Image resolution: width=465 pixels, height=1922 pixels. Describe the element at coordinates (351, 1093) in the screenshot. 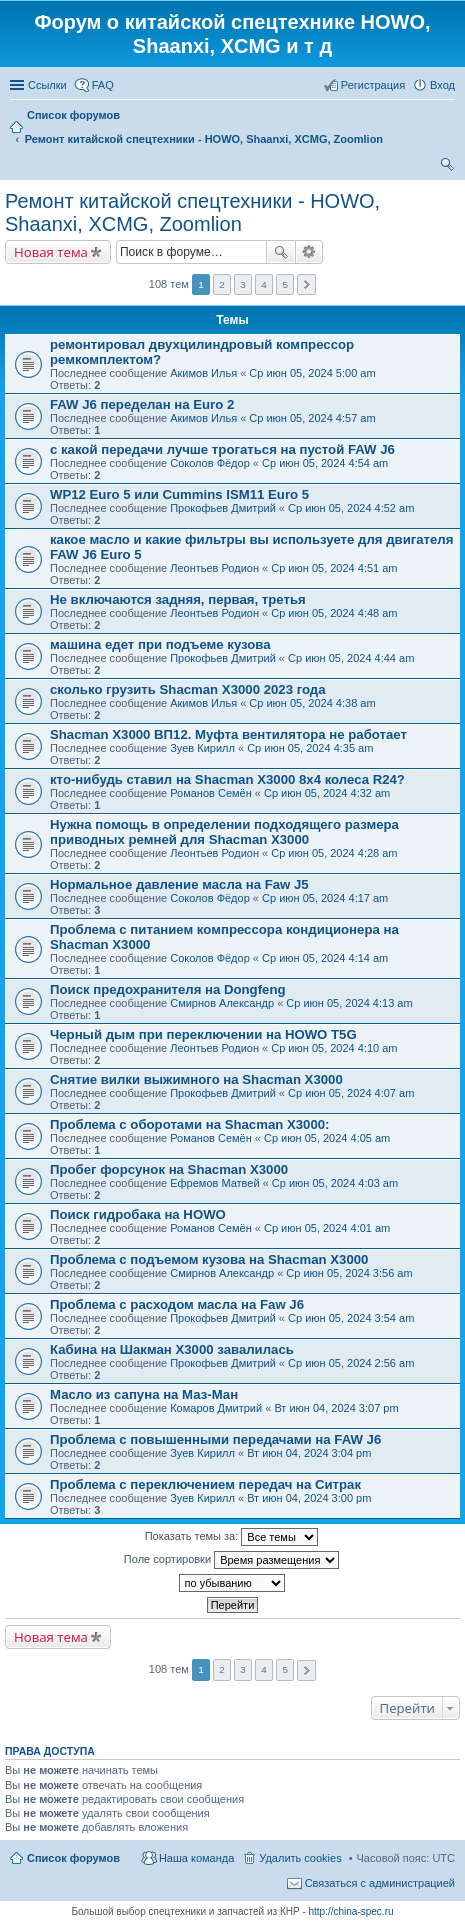

I see `Ср июн 05, 2024 4:07 am` at that location.